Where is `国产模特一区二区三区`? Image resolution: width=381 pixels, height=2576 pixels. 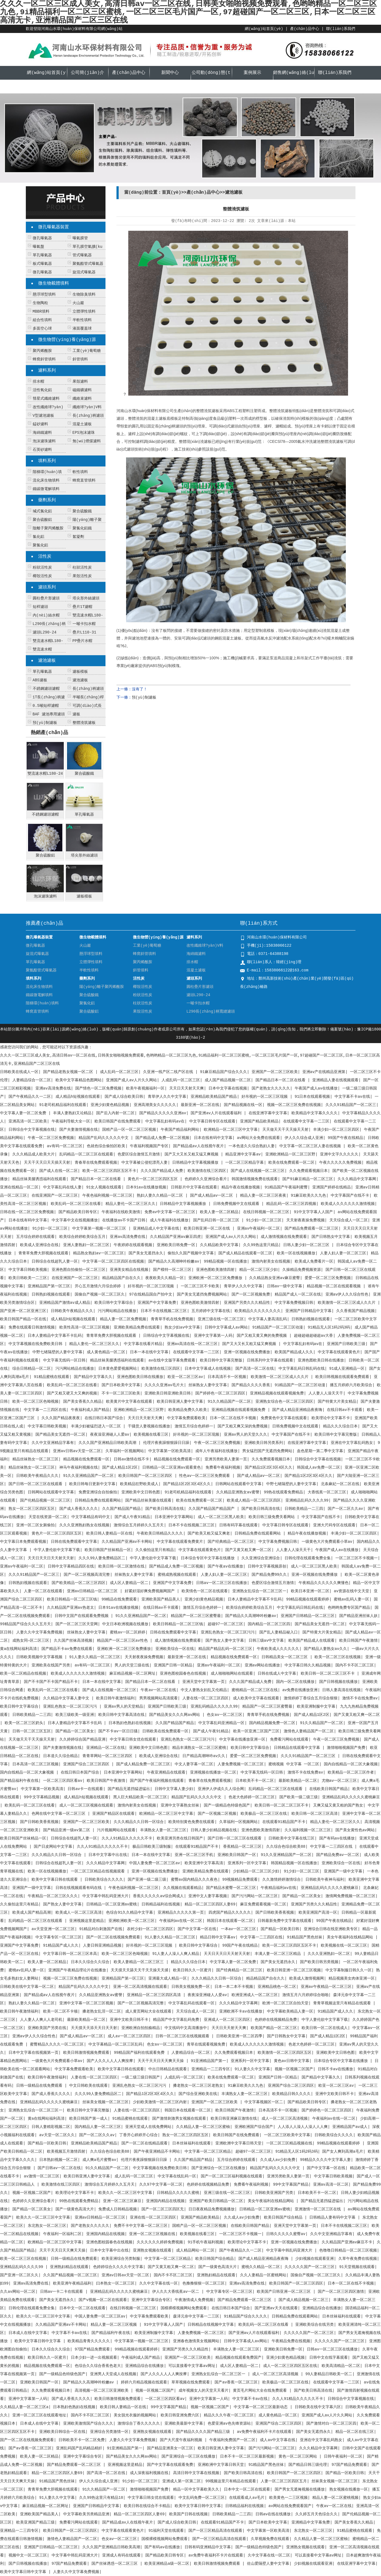 国产模特一区二区三区 is located at coordinates (172, 1270).